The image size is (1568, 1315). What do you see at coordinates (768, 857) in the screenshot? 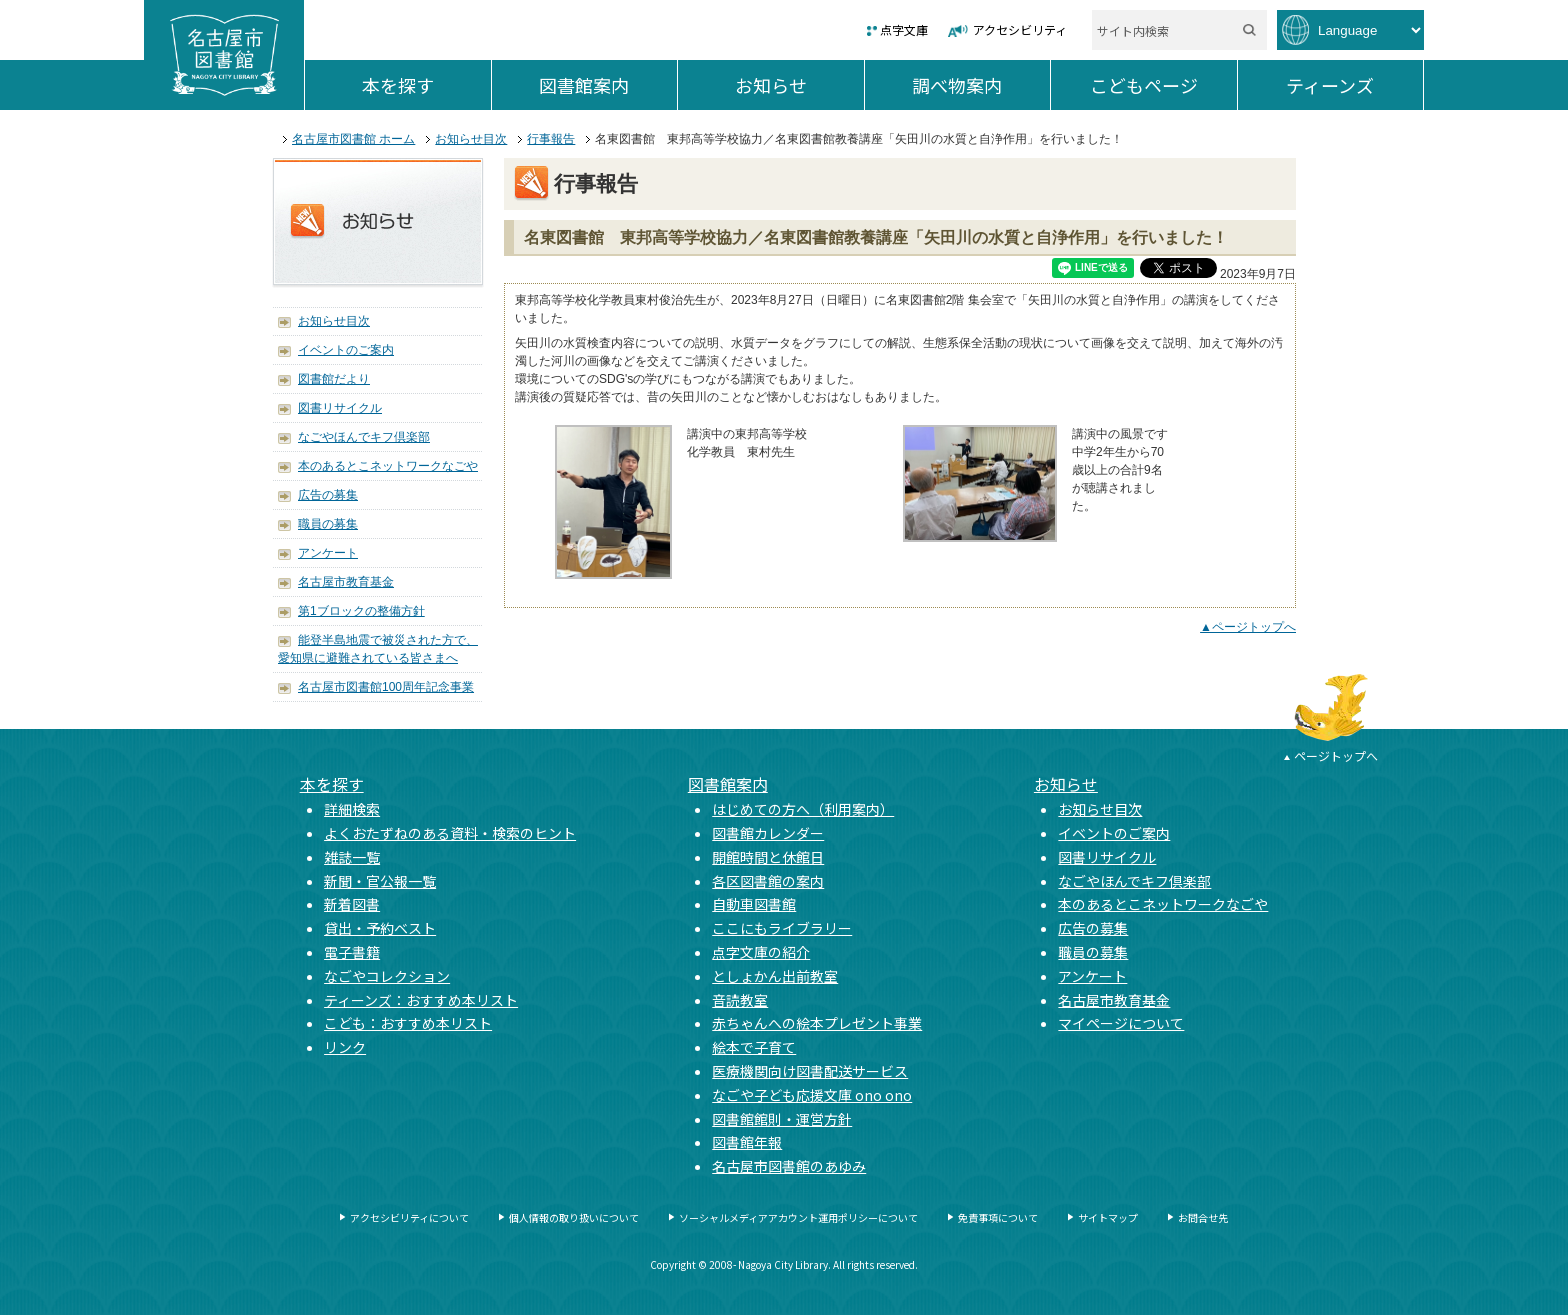
I see `開館時間と休館日` at bounding box center [768, 857].